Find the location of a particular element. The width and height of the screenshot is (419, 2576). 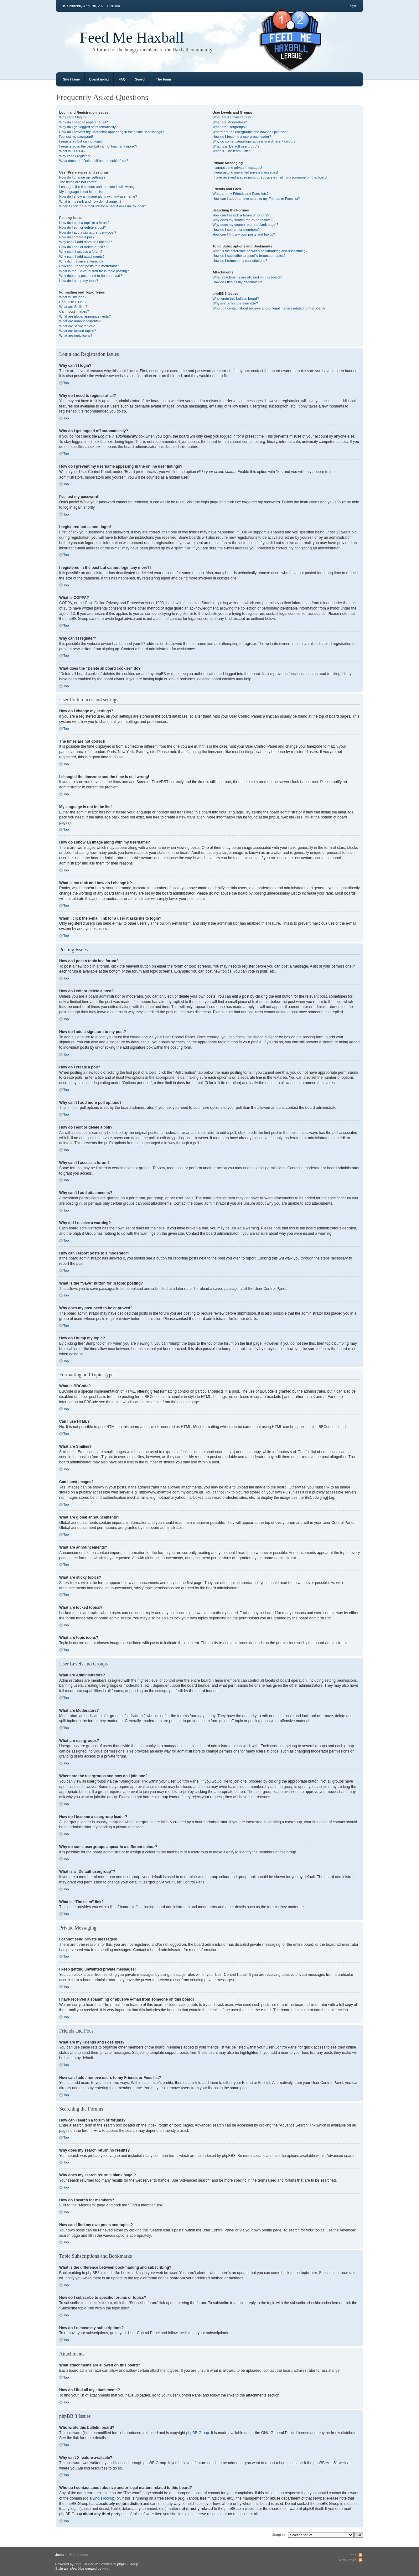

phpBB Group is located at coordinates (197, 2432).